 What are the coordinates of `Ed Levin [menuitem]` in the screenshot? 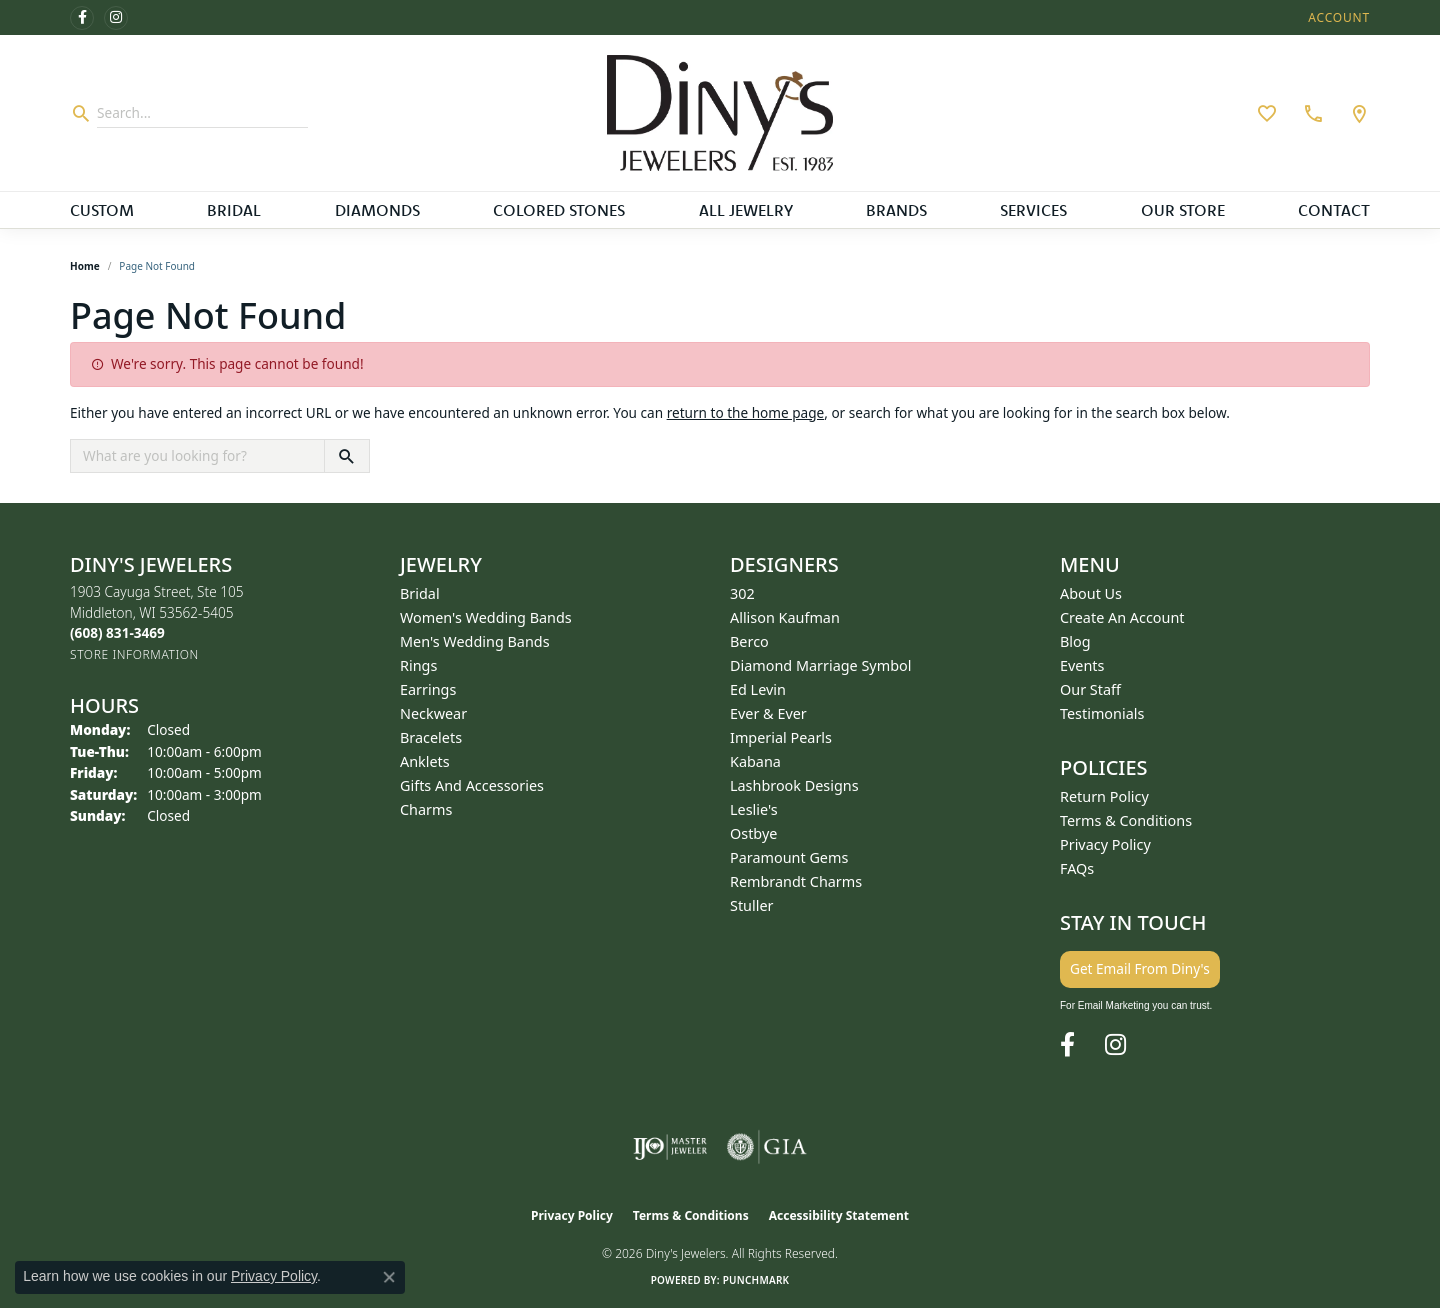 It's located at (758, 689).